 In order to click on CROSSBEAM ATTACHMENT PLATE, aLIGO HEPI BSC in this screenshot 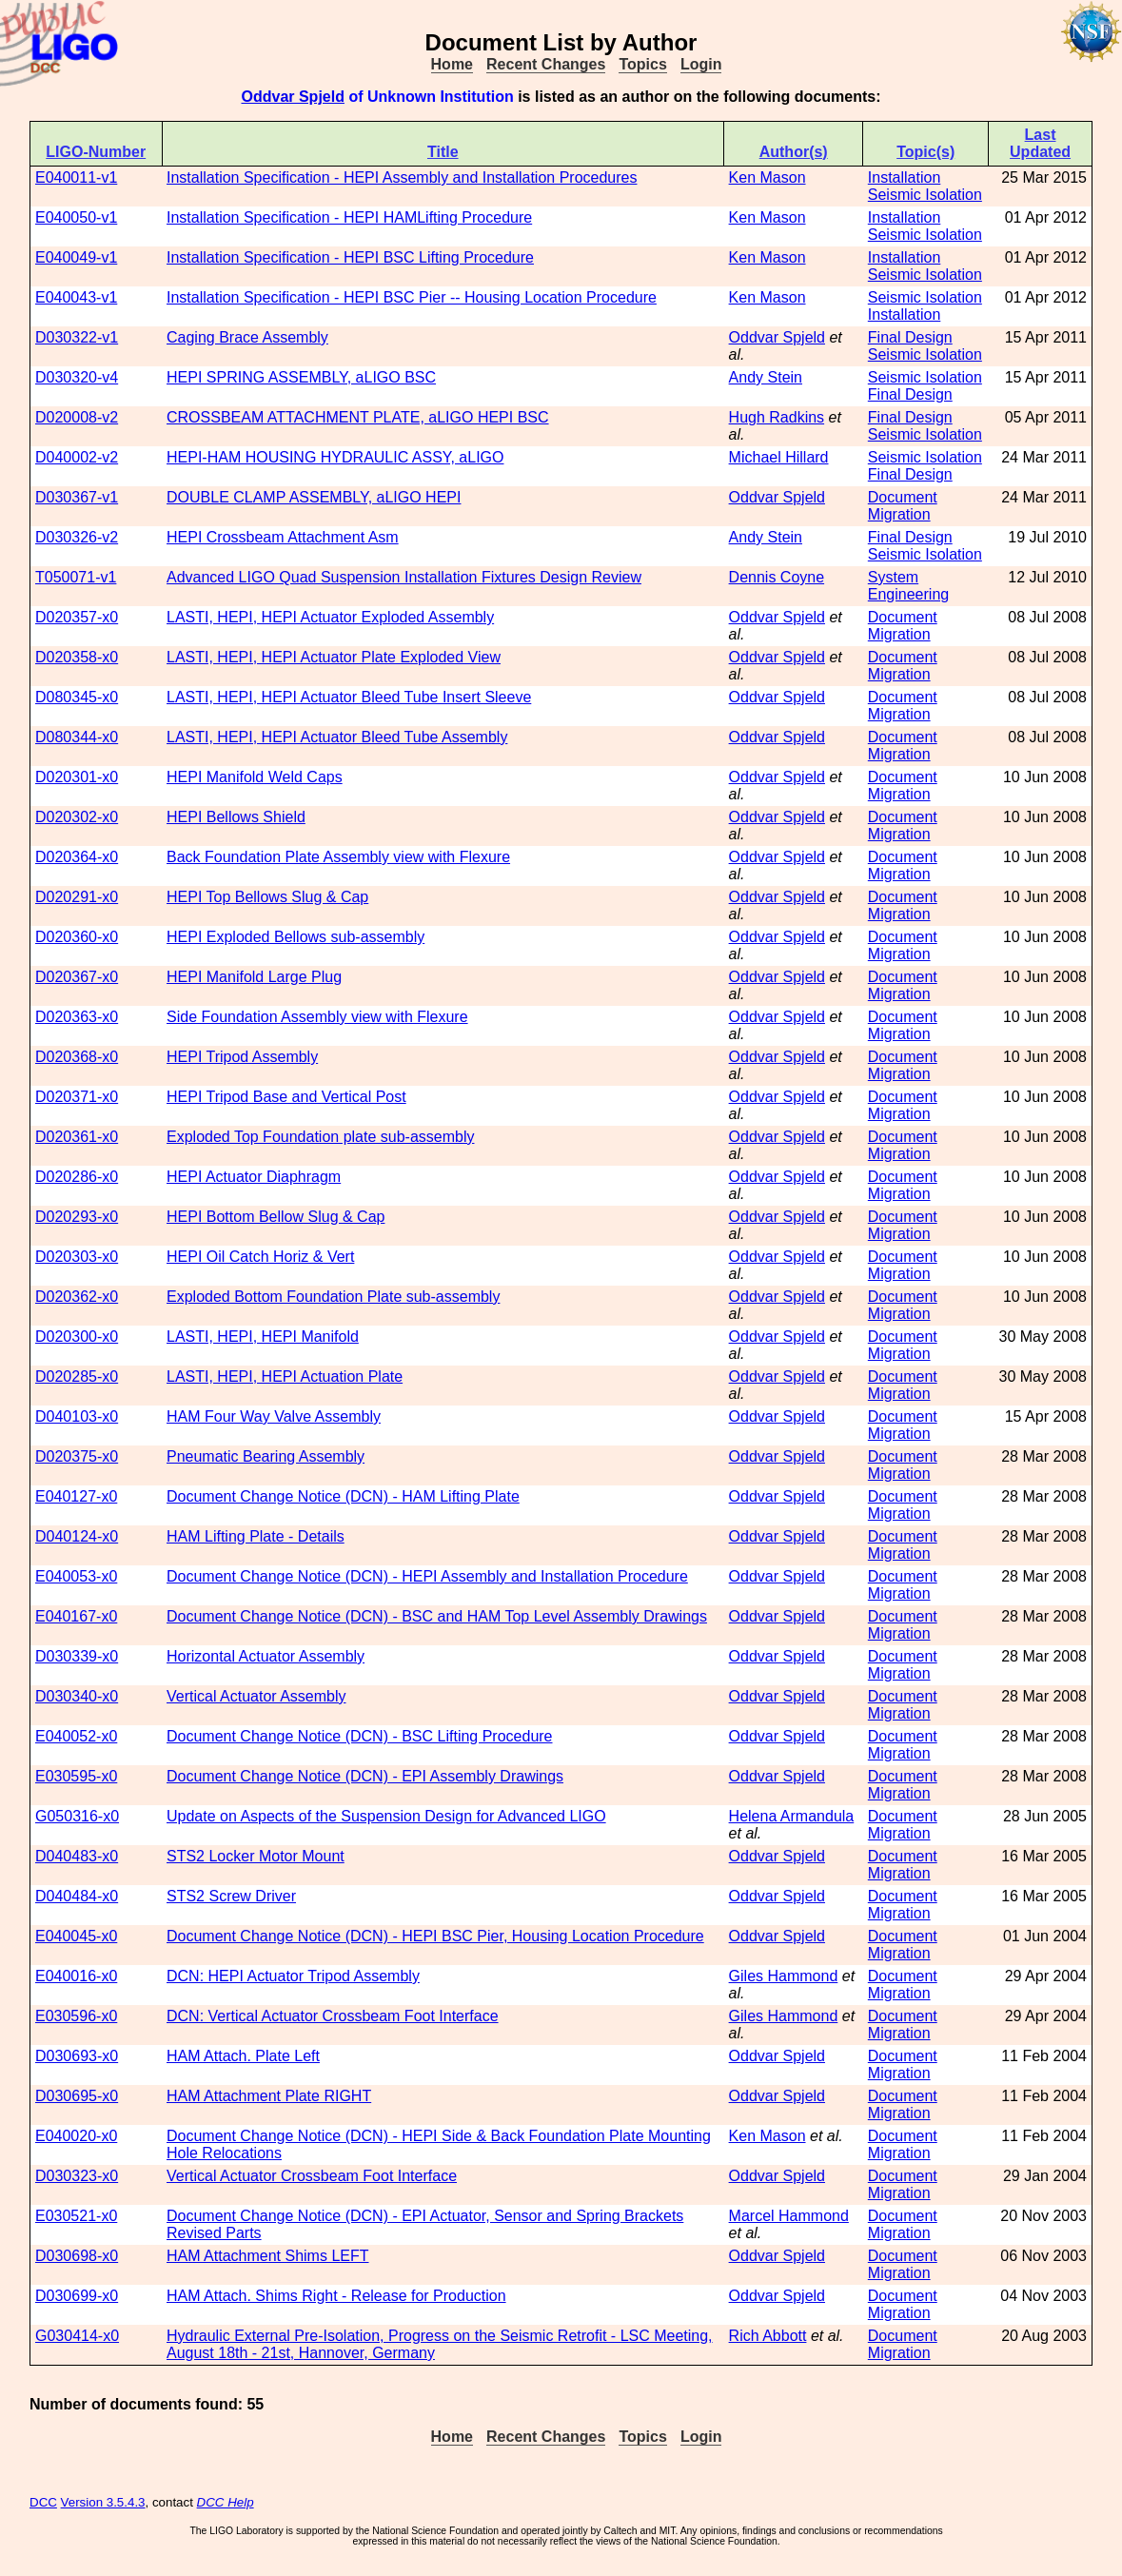, I will do `click(358, 417)`.